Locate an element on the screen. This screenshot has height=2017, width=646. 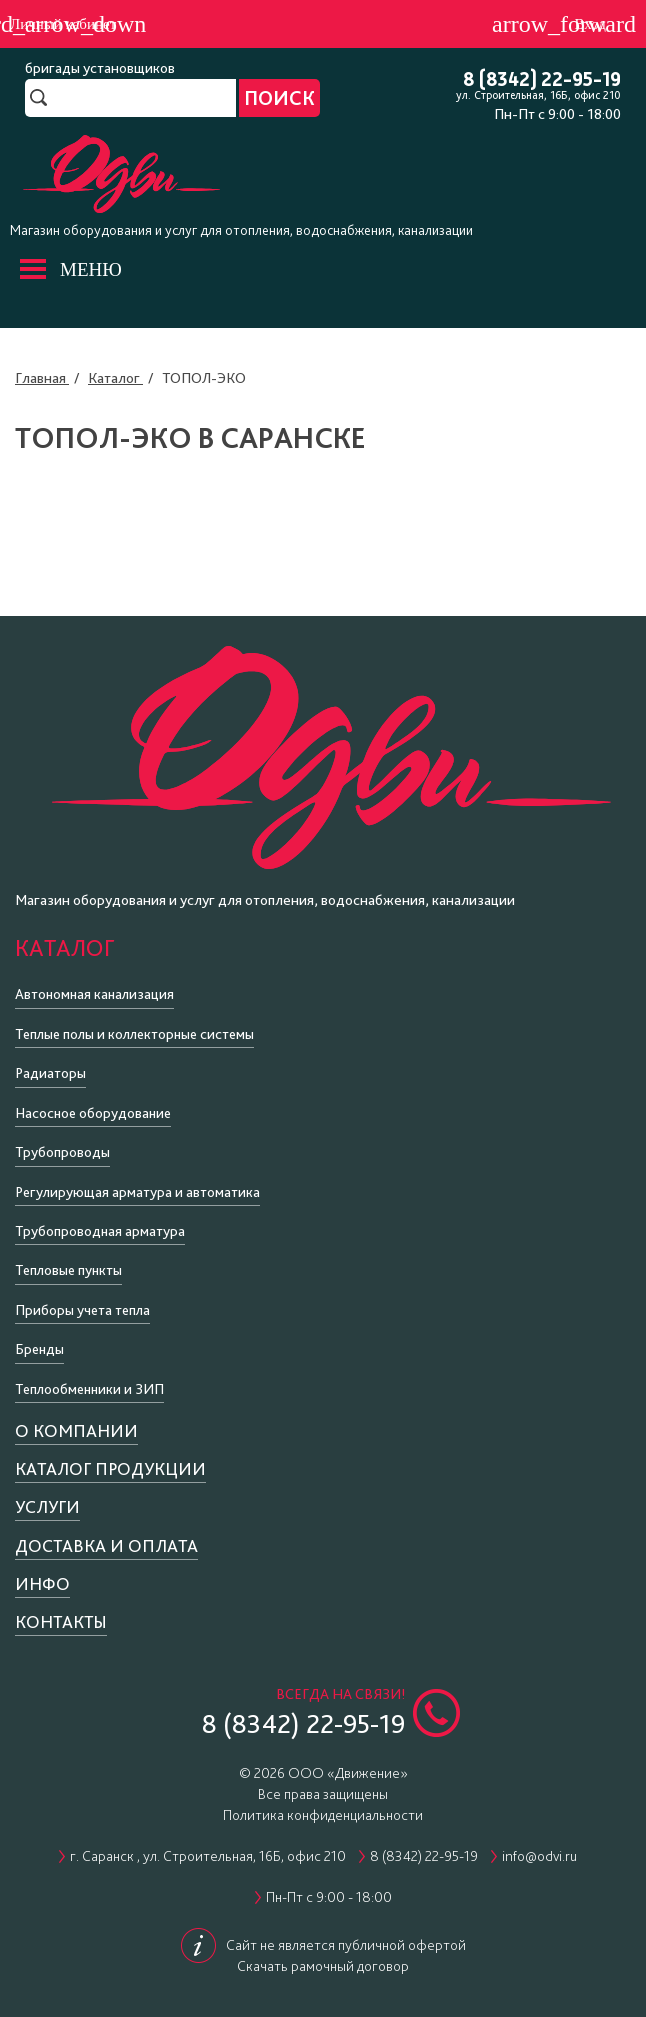
Скачать рамочный договор is located at coordinates (323, 1966).